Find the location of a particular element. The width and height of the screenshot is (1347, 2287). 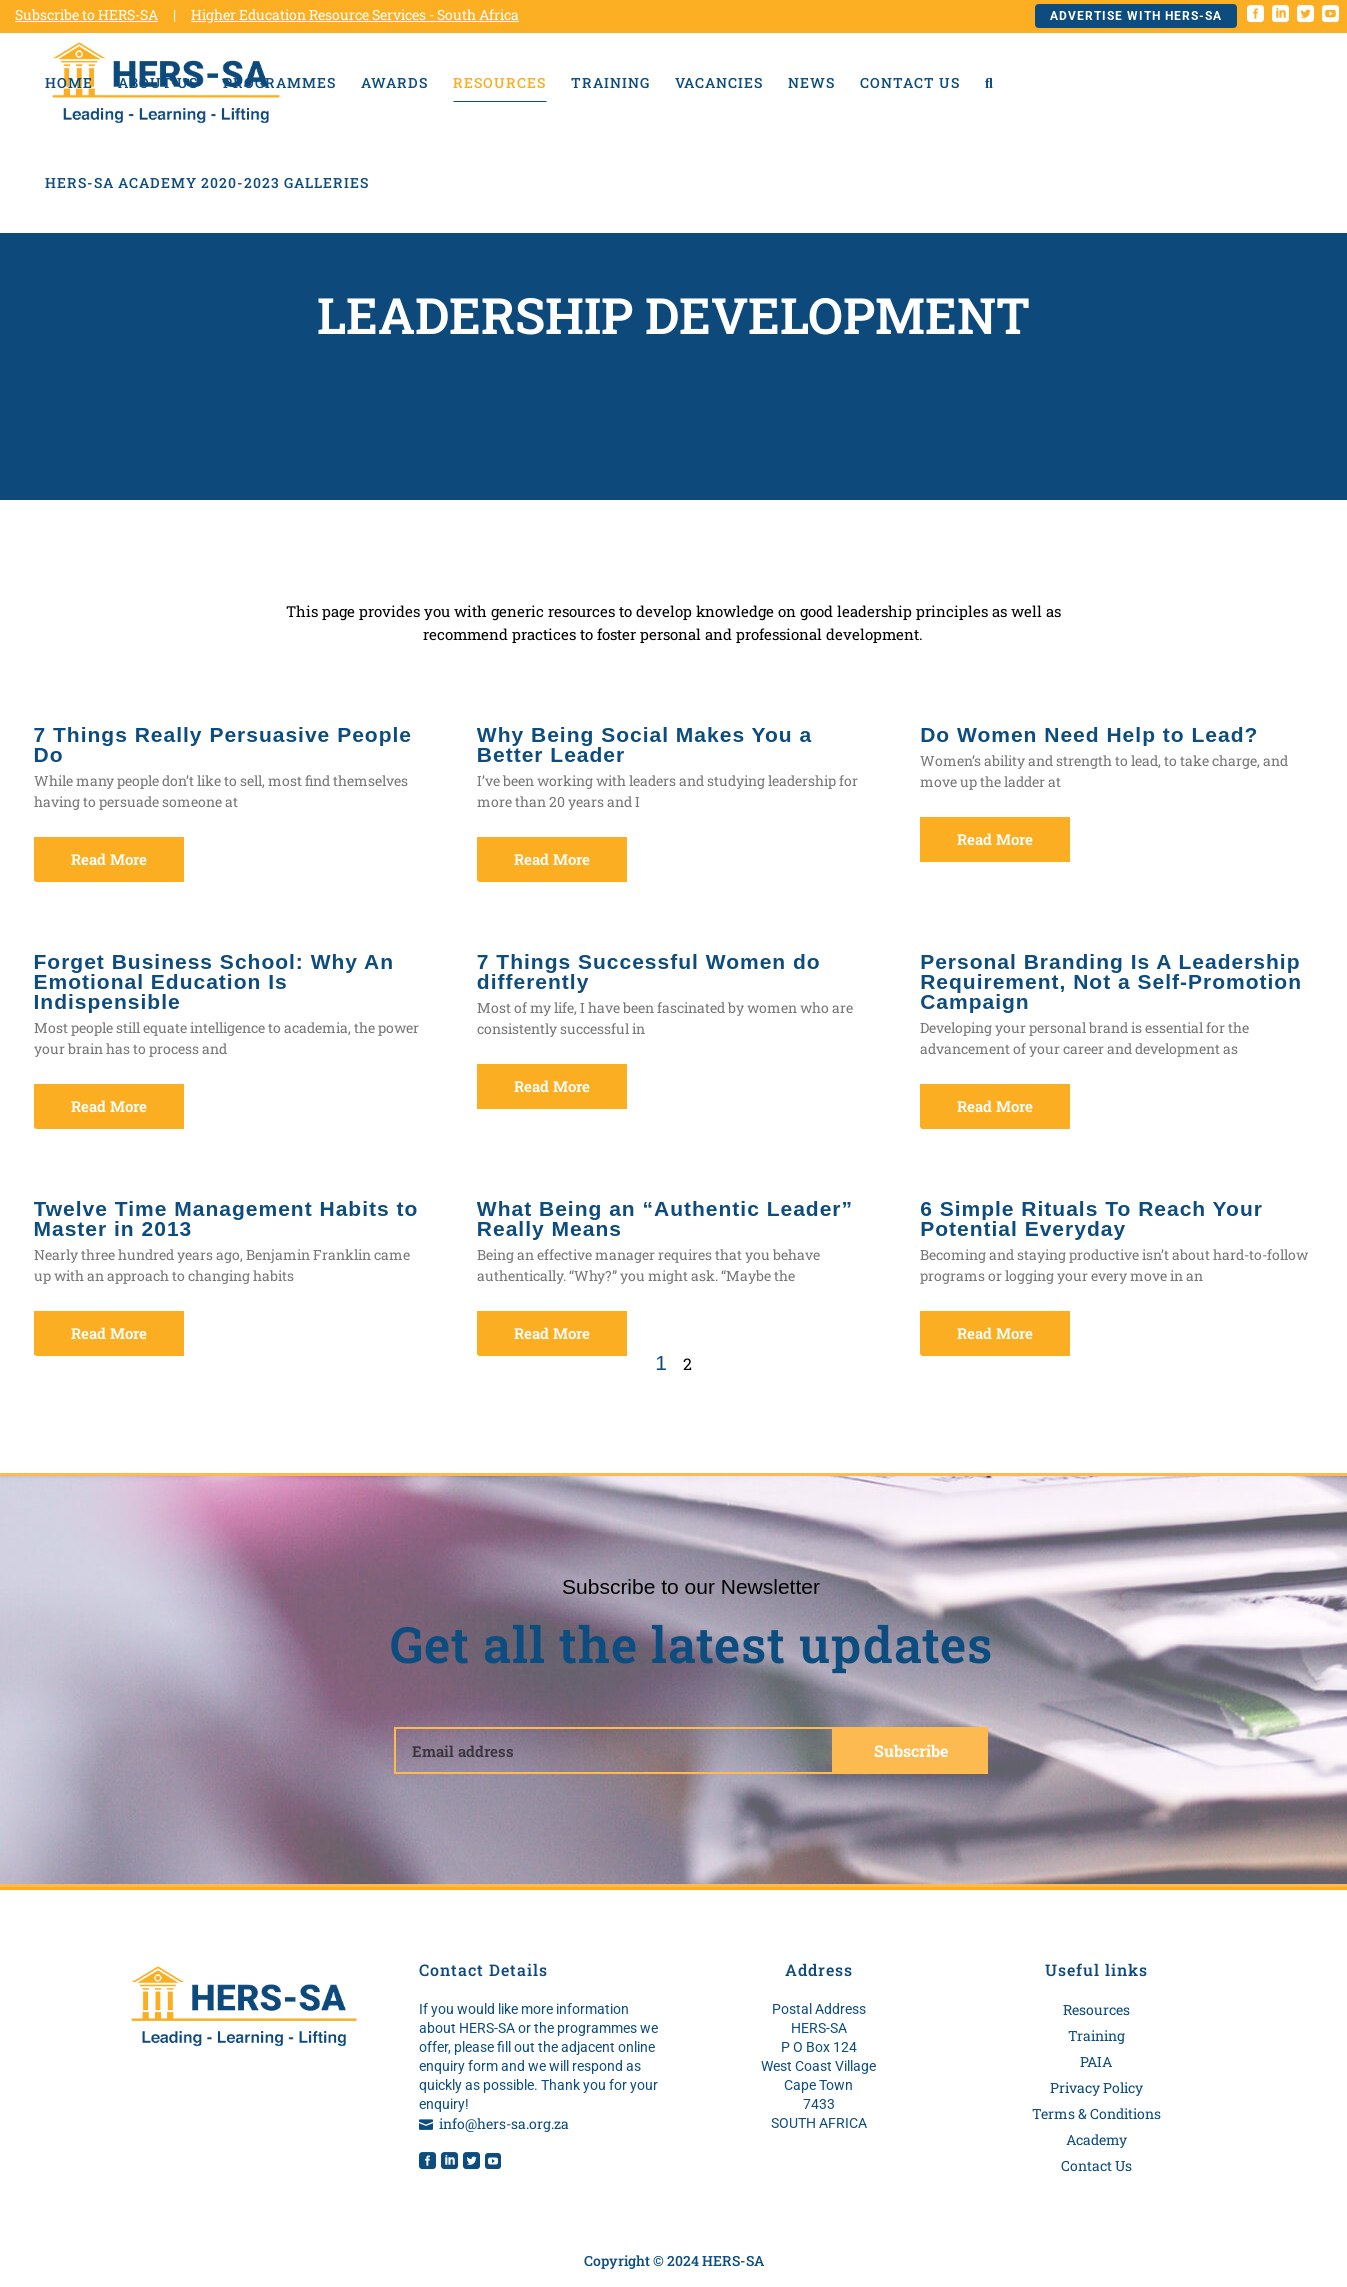

What Being an “Authentic Leader” Really Means is located at coordinates (665, 1218).